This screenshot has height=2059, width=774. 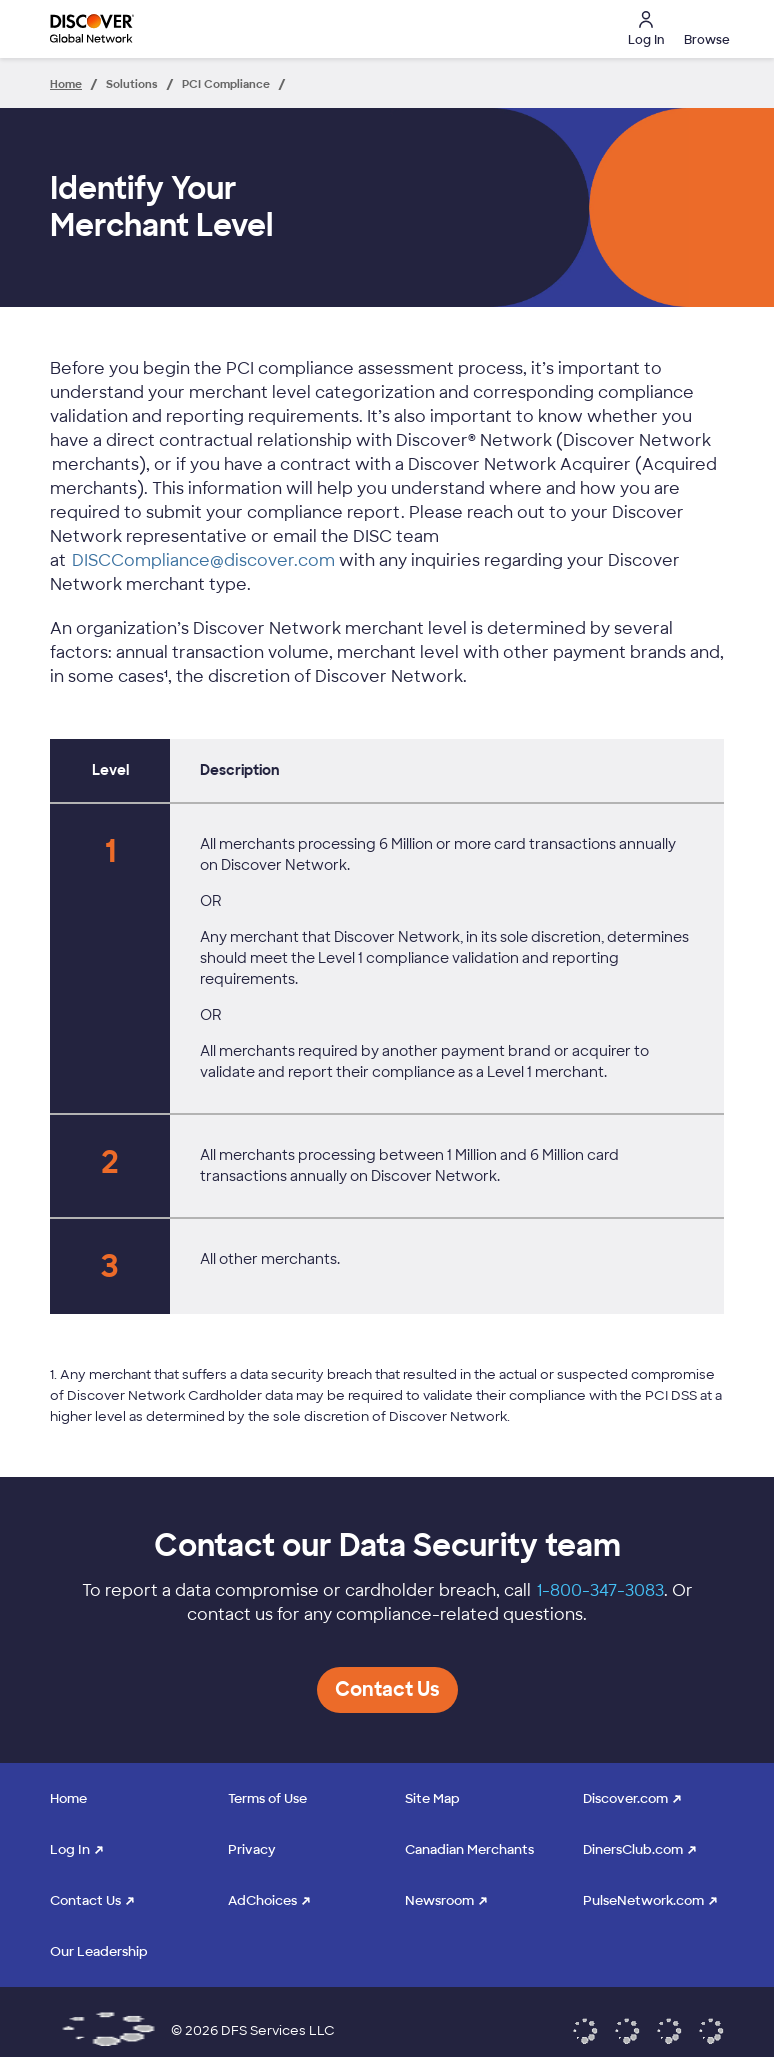 I want to click on Log In [button], so click(x=646, y=29).